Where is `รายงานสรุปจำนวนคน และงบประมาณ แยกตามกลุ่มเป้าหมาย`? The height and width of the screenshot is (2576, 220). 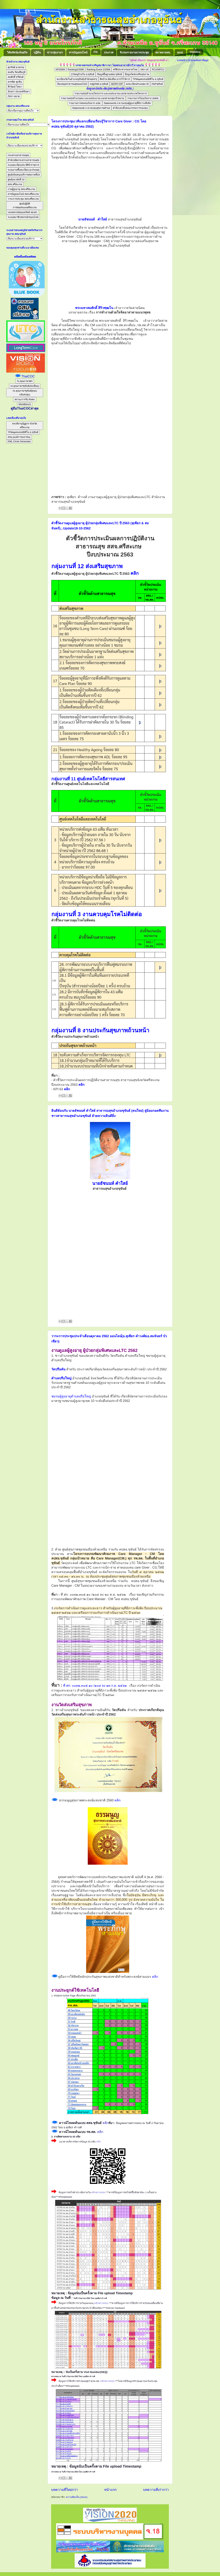 รายงานสรุปจำนวนคน และงบประมาณ แยกตามกลุ่มเป้าหมาย is located at coordinates (92, 98).